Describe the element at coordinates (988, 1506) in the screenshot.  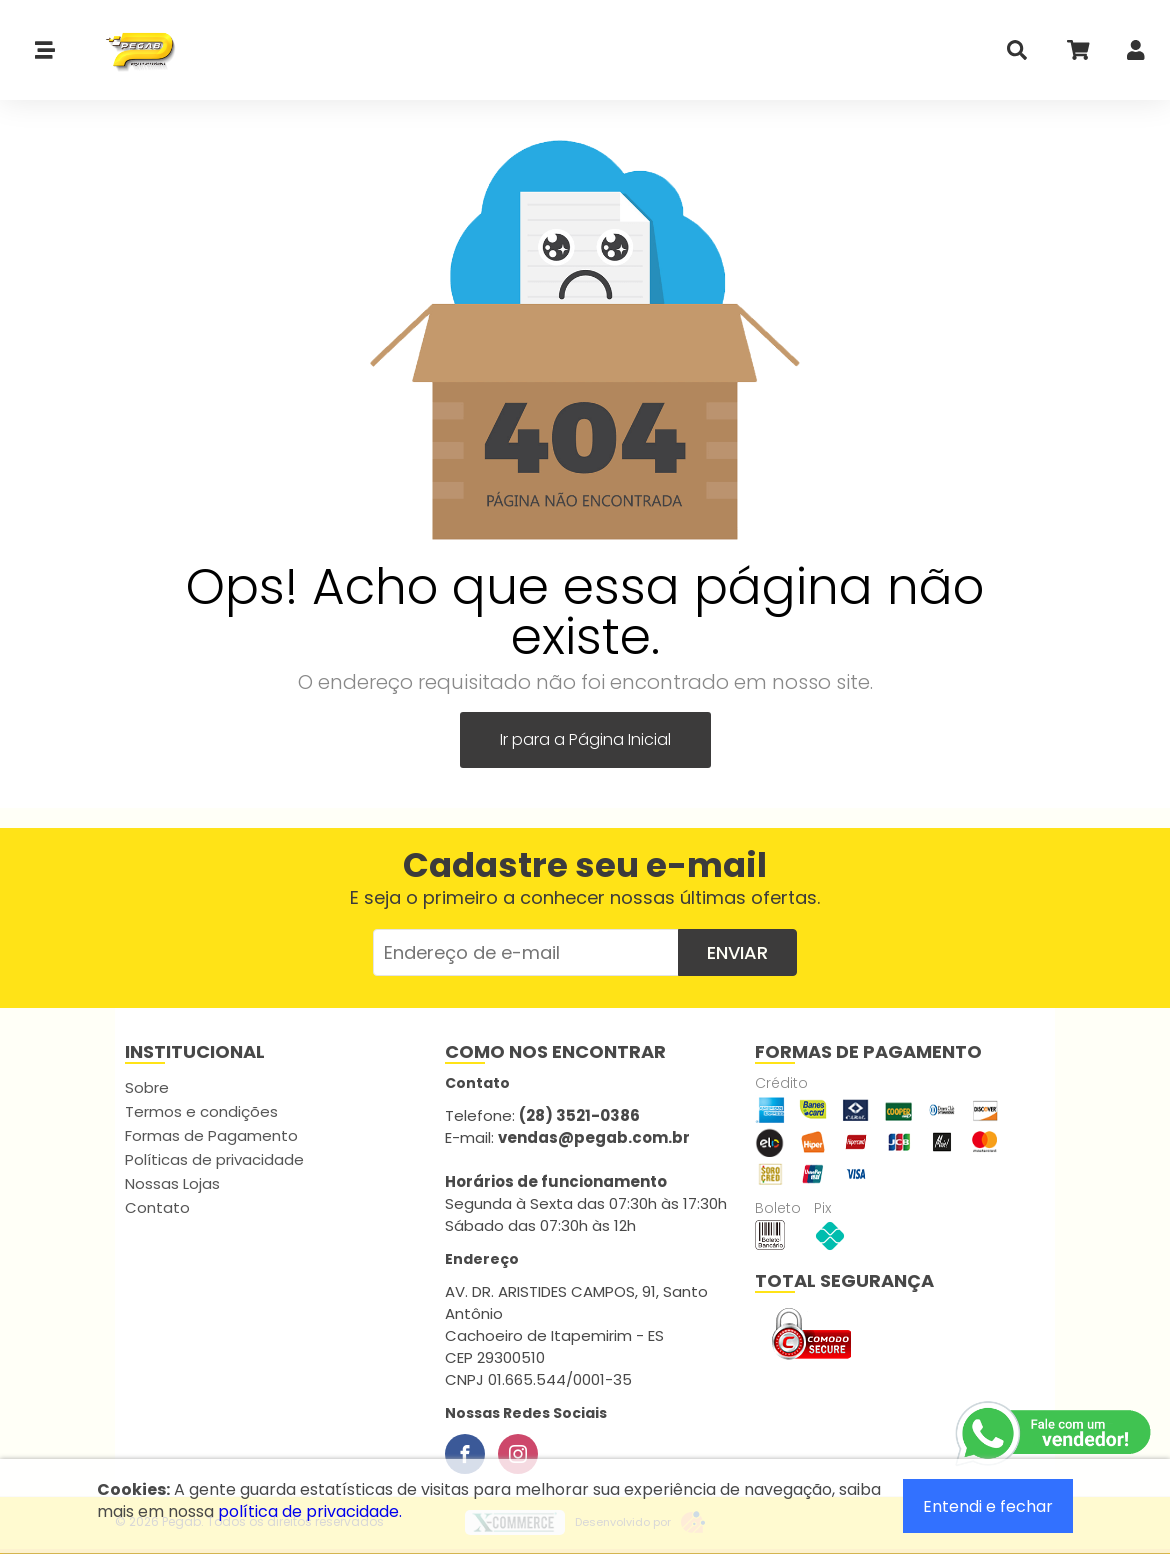
I see `Entendi e fechar` at that location.